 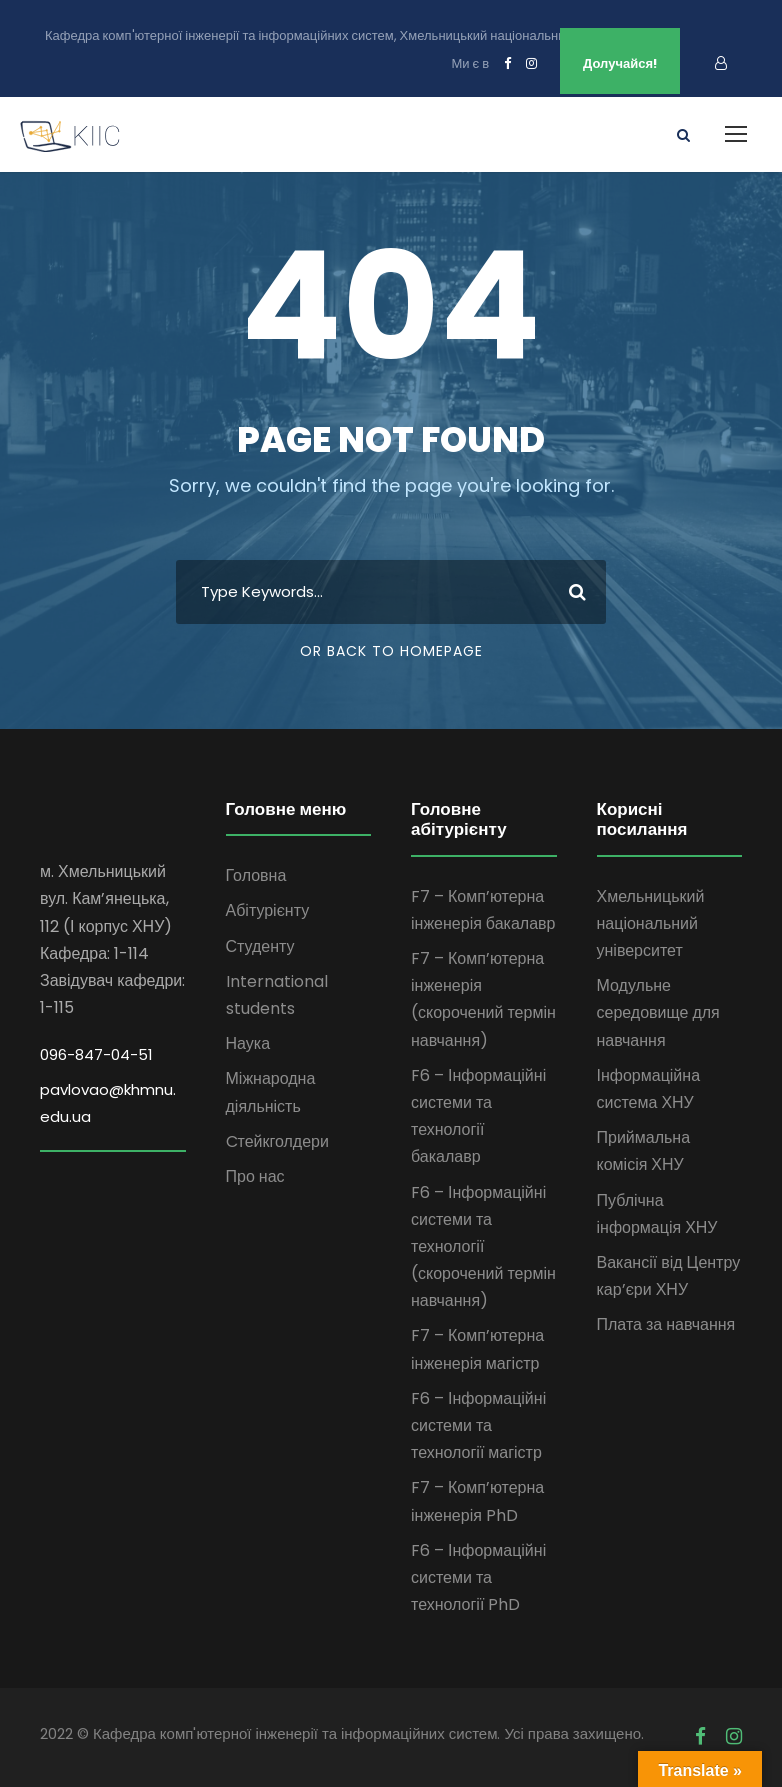 What do you see at coordinates (620, 63) in the screenshot?
I see `Долучайся!` at bounding box center [620, 63].